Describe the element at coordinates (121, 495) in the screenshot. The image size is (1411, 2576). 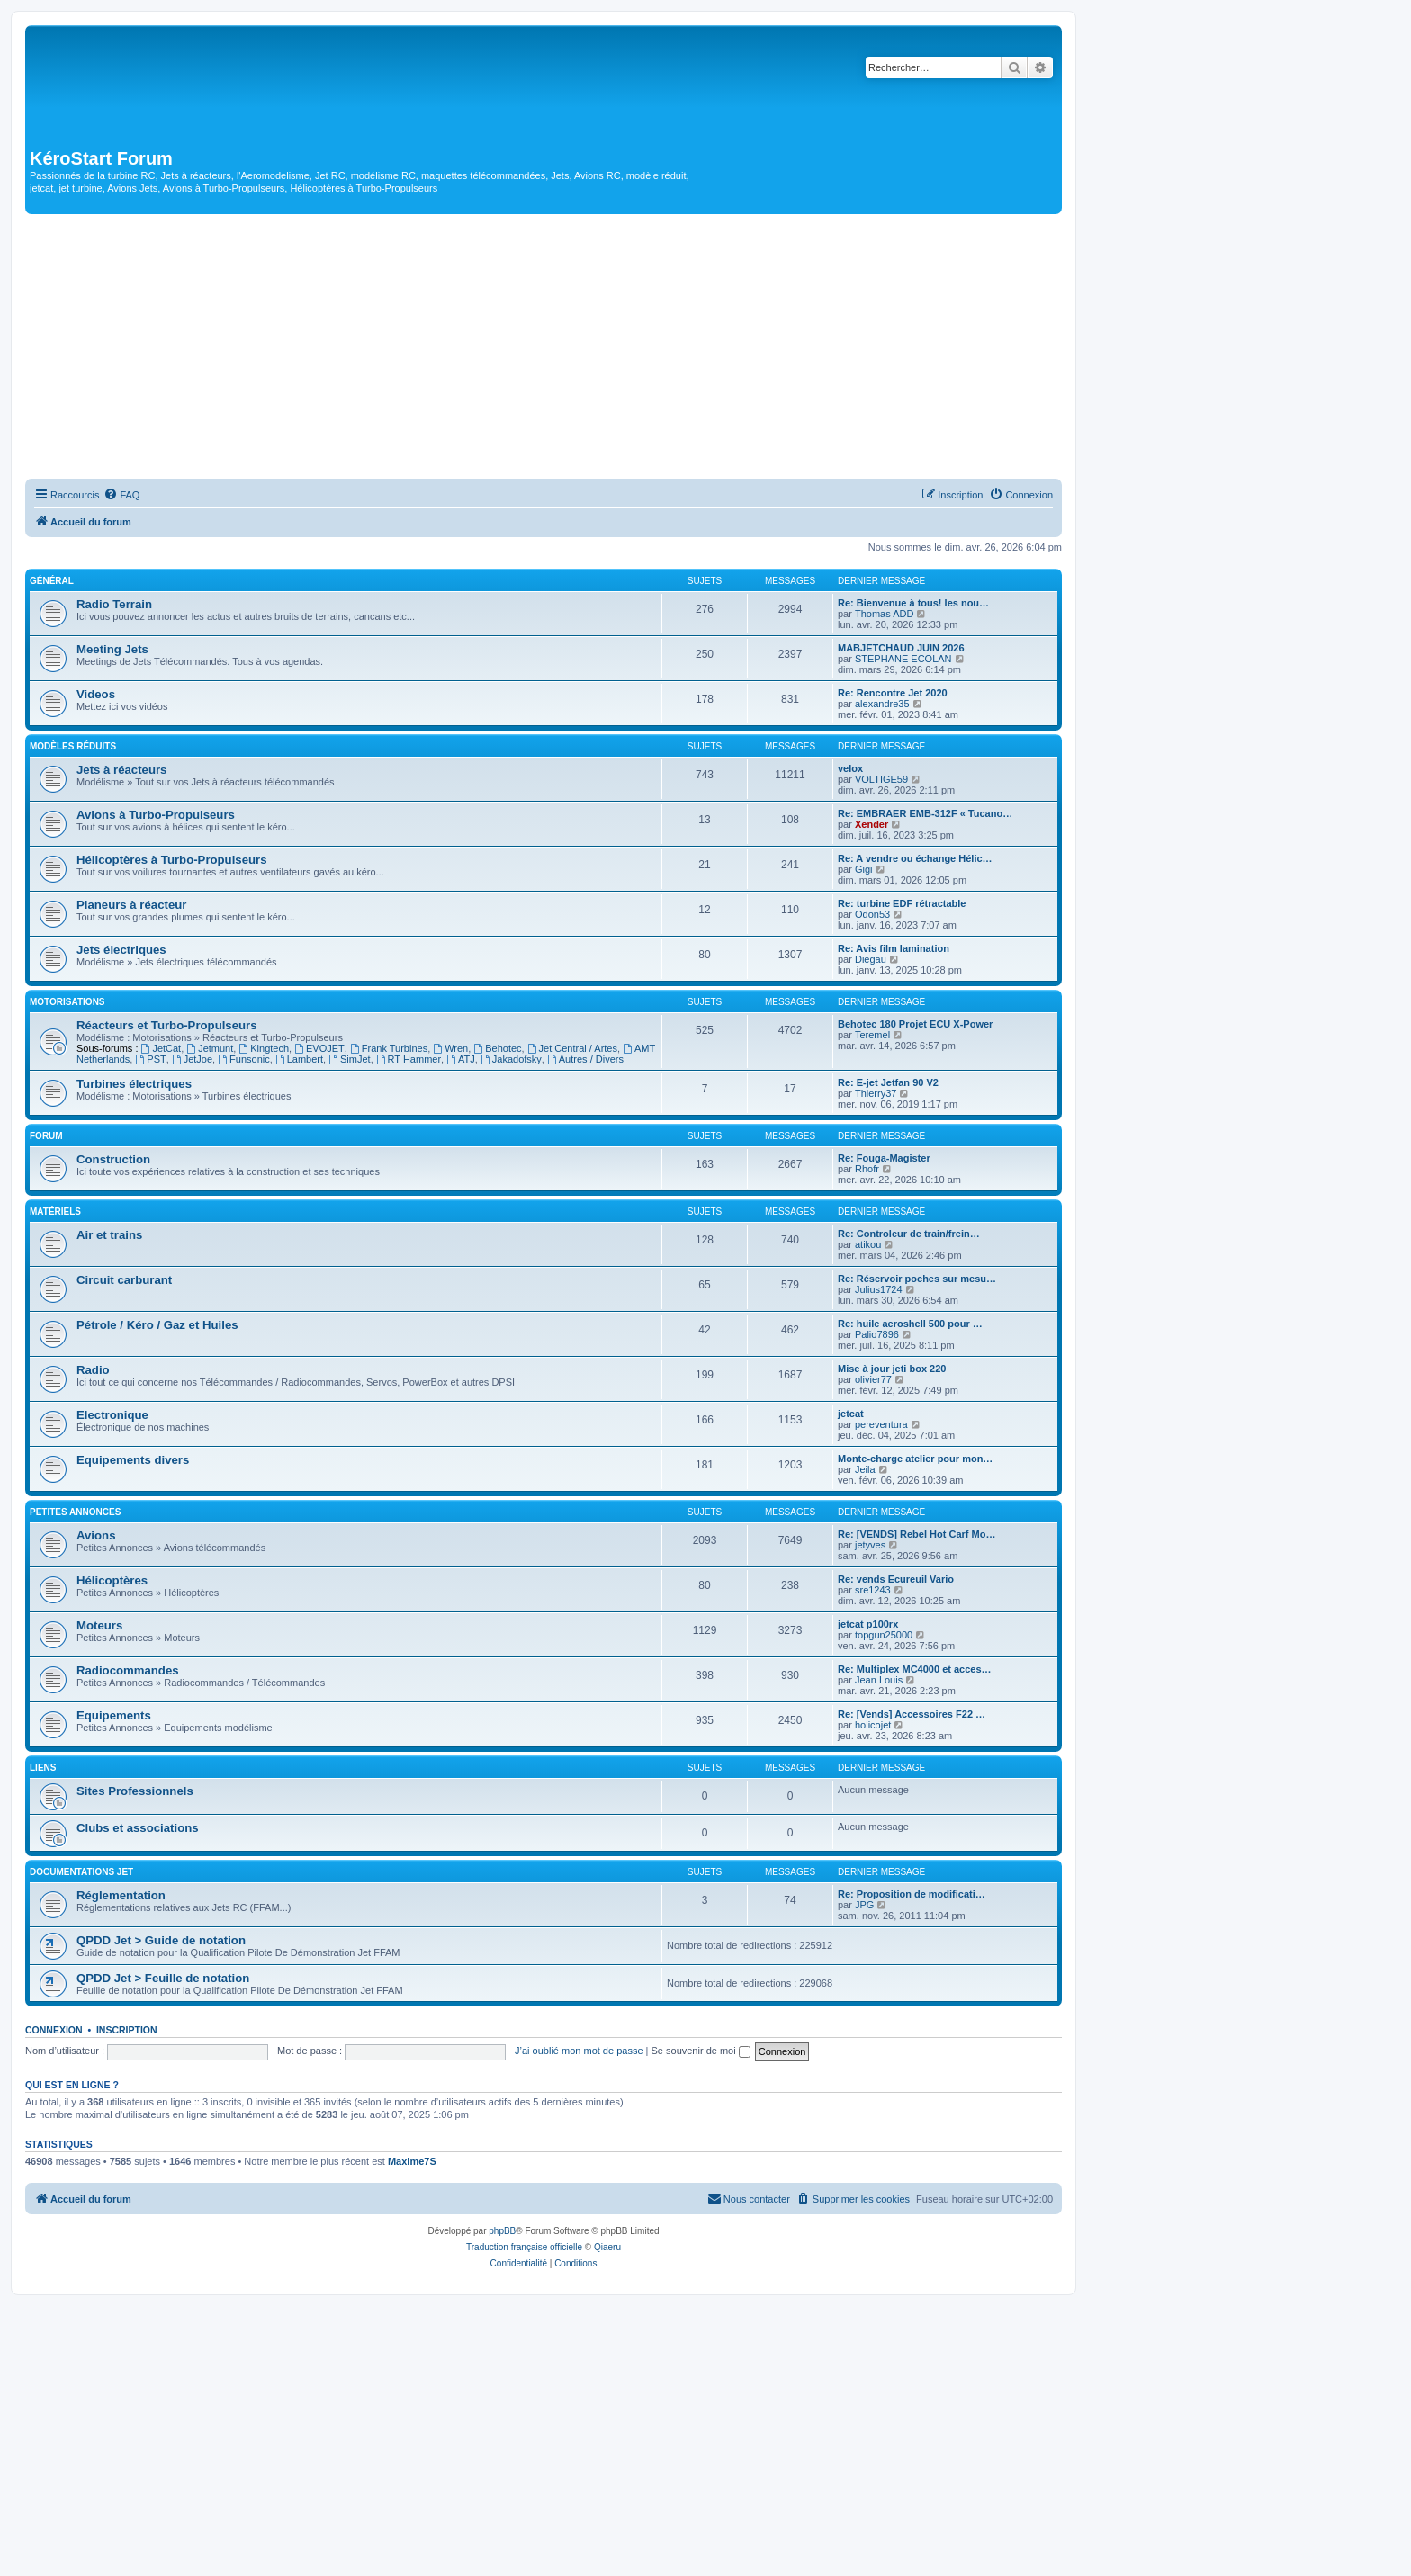
I see `[menuitem]` at that location.